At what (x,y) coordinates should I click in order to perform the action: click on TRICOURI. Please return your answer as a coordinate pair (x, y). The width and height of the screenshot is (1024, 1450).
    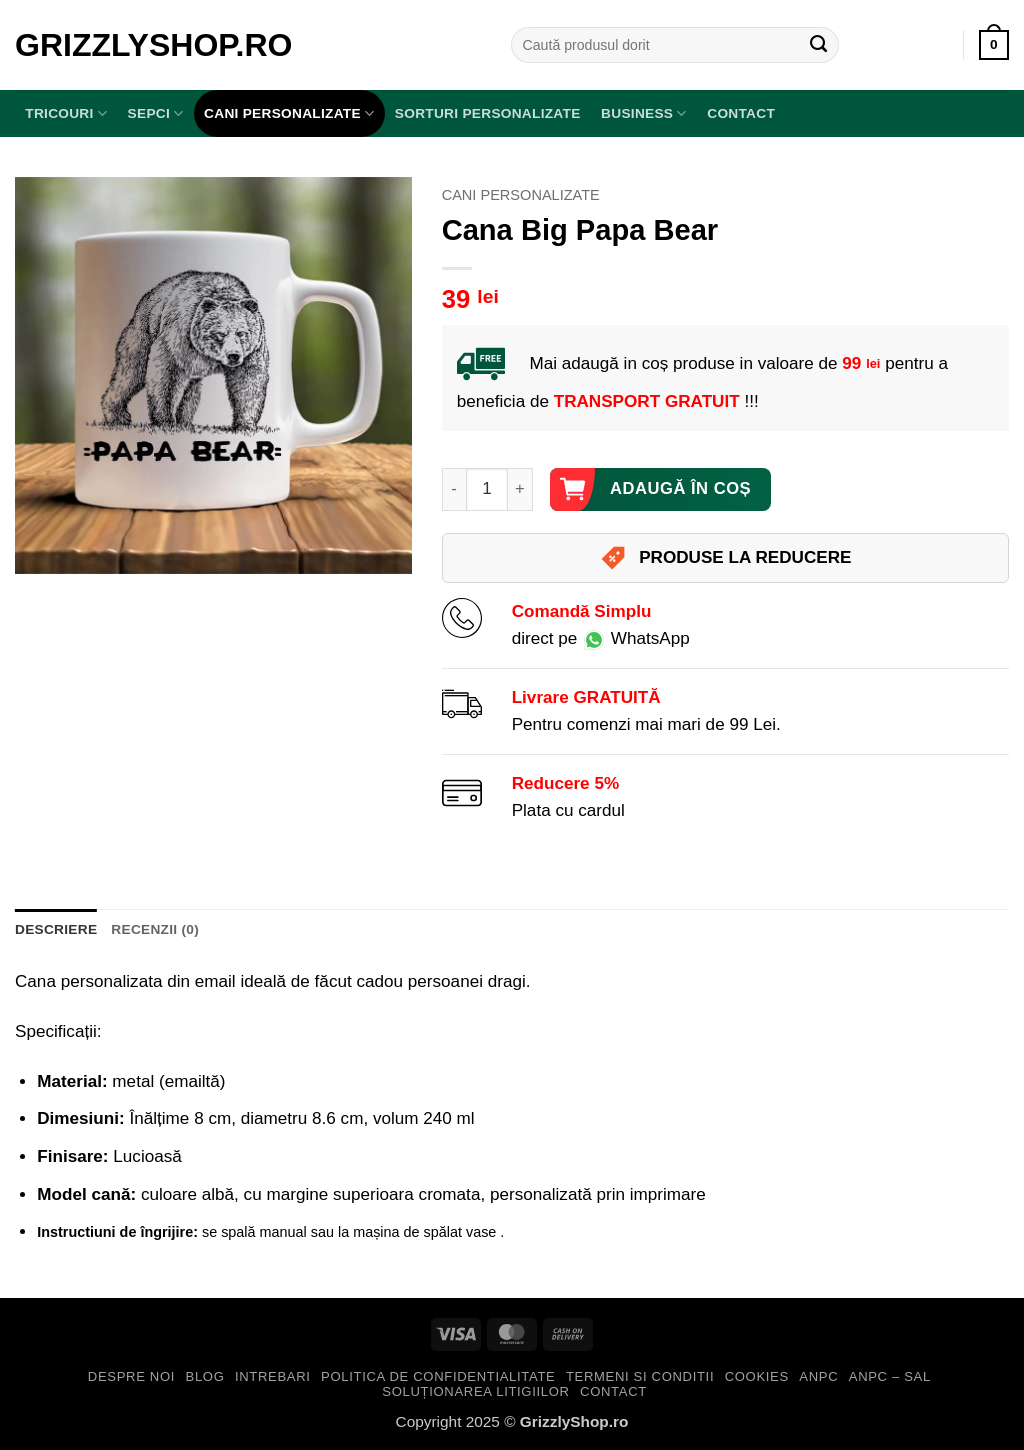
    Looking at the image, I should click on (66, 113).